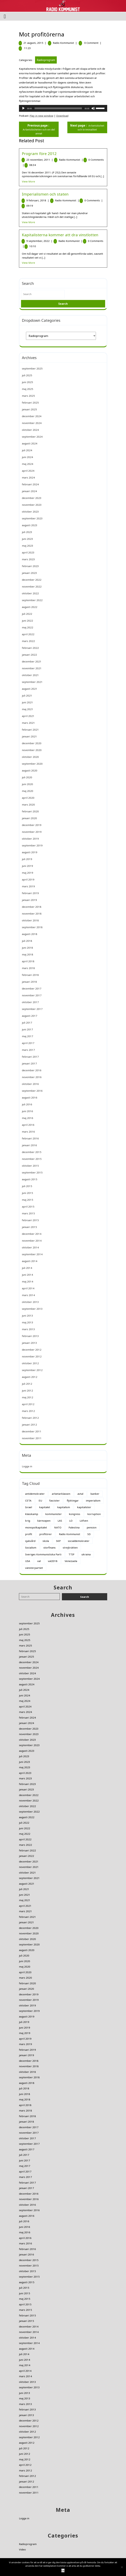 The width and height of the screenshot is (126, 2576). Describe the element at coordinates (27, 112) in the screenshot. I see `juni 2025` at that location.